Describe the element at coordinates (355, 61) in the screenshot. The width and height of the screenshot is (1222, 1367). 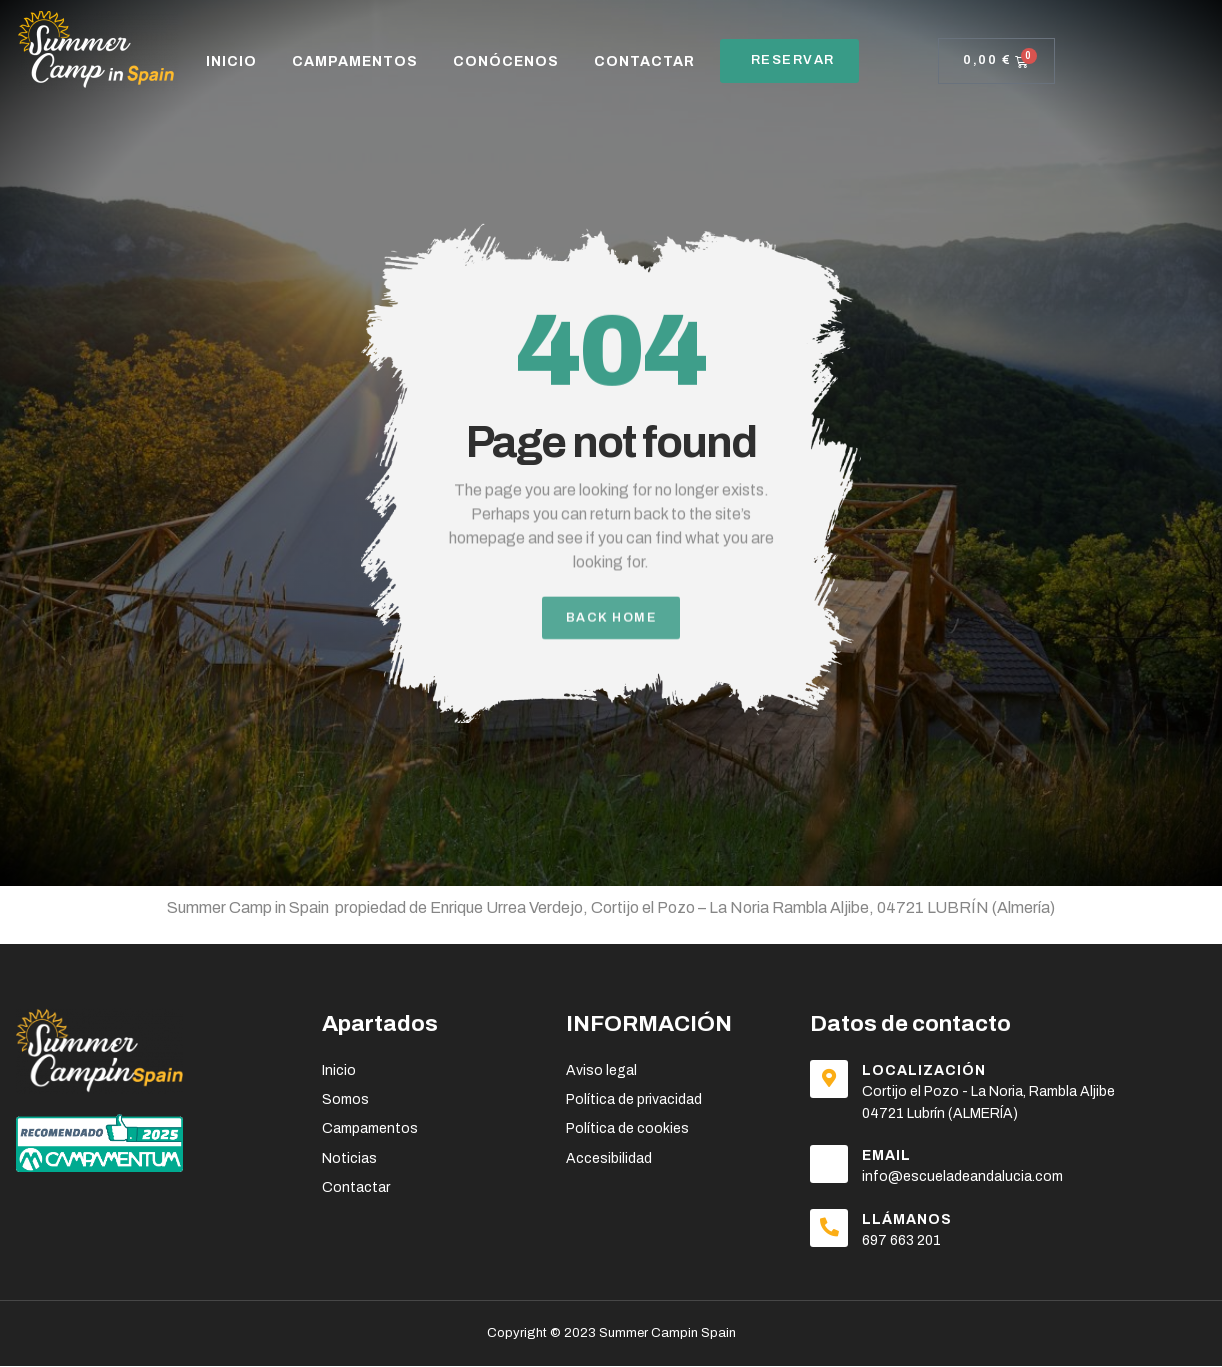
I see `CAMPAMENTOS` at that location.